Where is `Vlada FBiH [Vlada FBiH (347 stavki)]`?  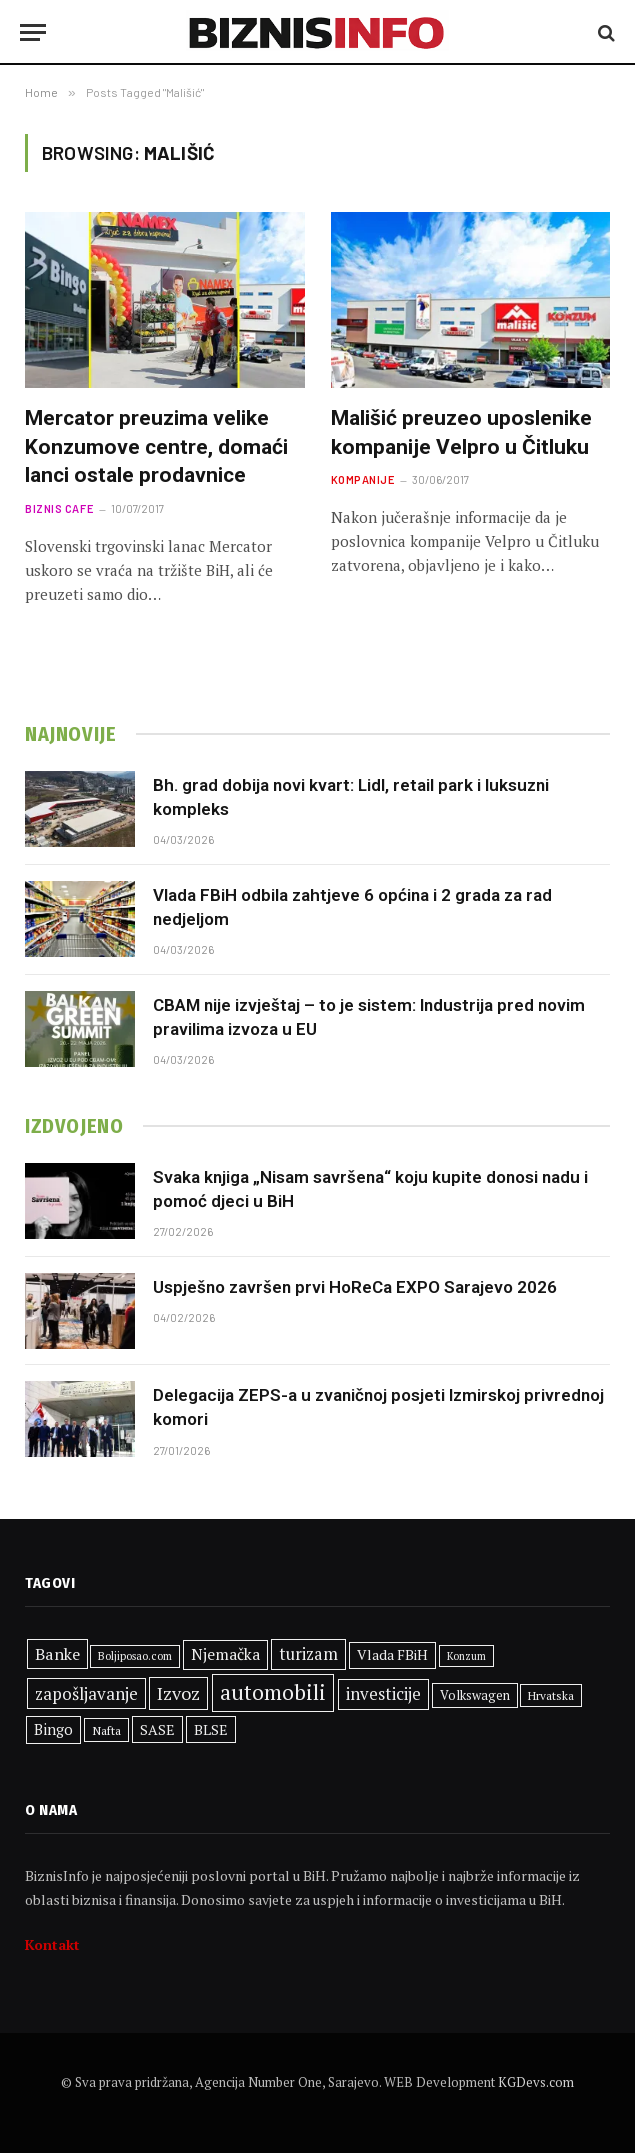
Vlada FBiH [Vlada FBiH (347 stavki)] is located at coordinates (392, 1655).